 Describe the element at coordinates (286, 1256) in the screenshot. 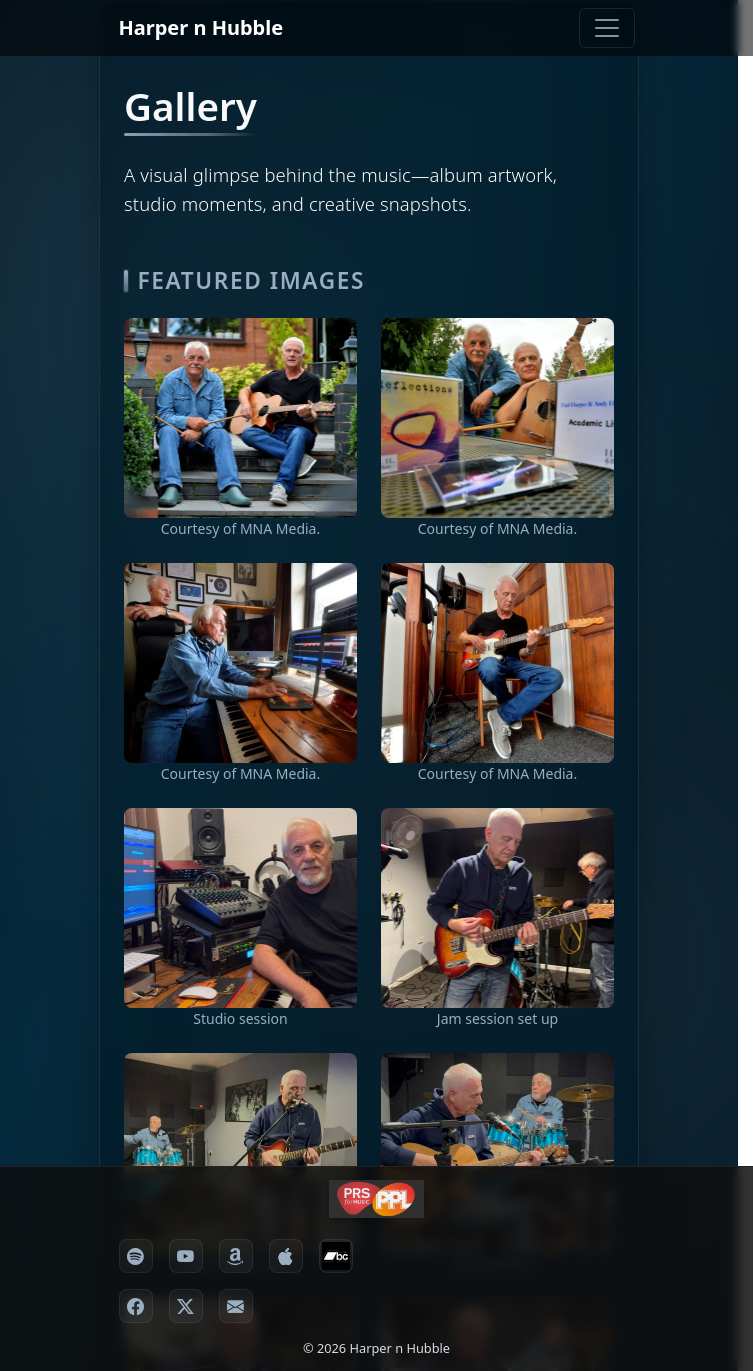

I see `[Apple / iTunes]` at that location.